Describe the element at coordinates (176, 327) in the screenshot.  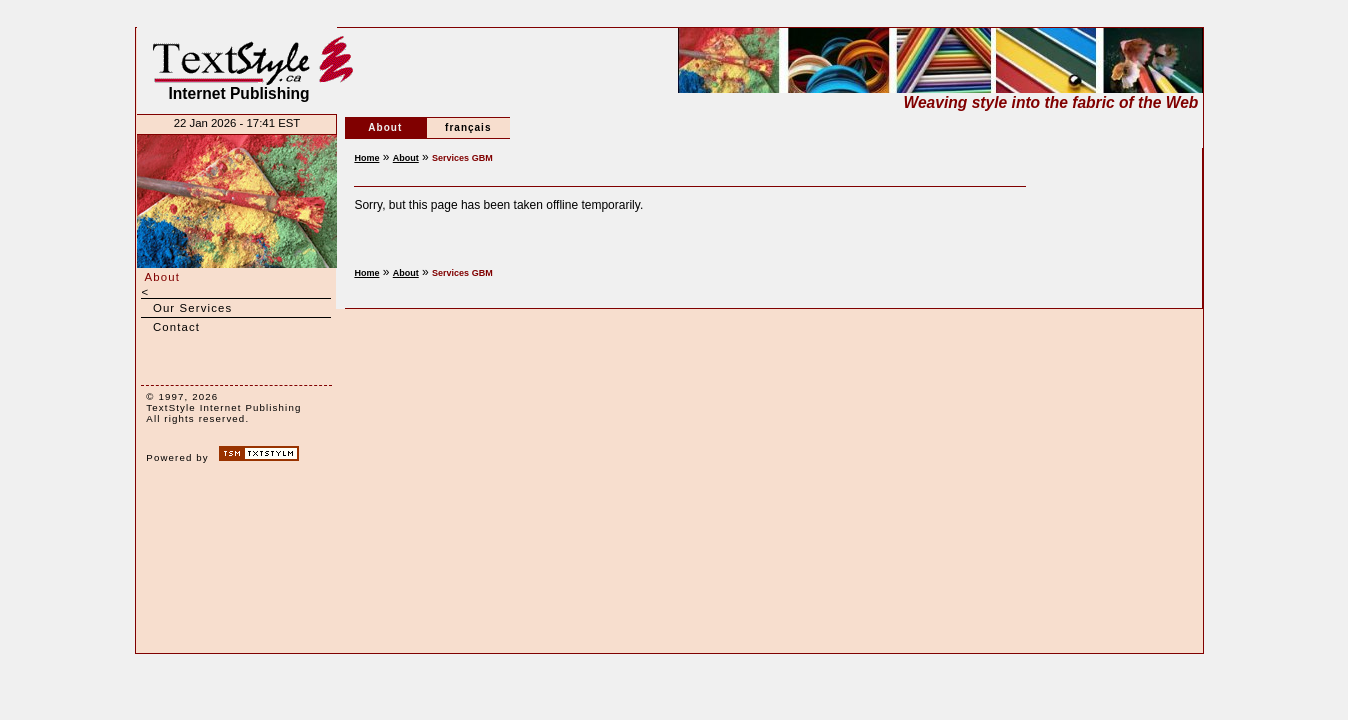
I see `Contact` at that location.